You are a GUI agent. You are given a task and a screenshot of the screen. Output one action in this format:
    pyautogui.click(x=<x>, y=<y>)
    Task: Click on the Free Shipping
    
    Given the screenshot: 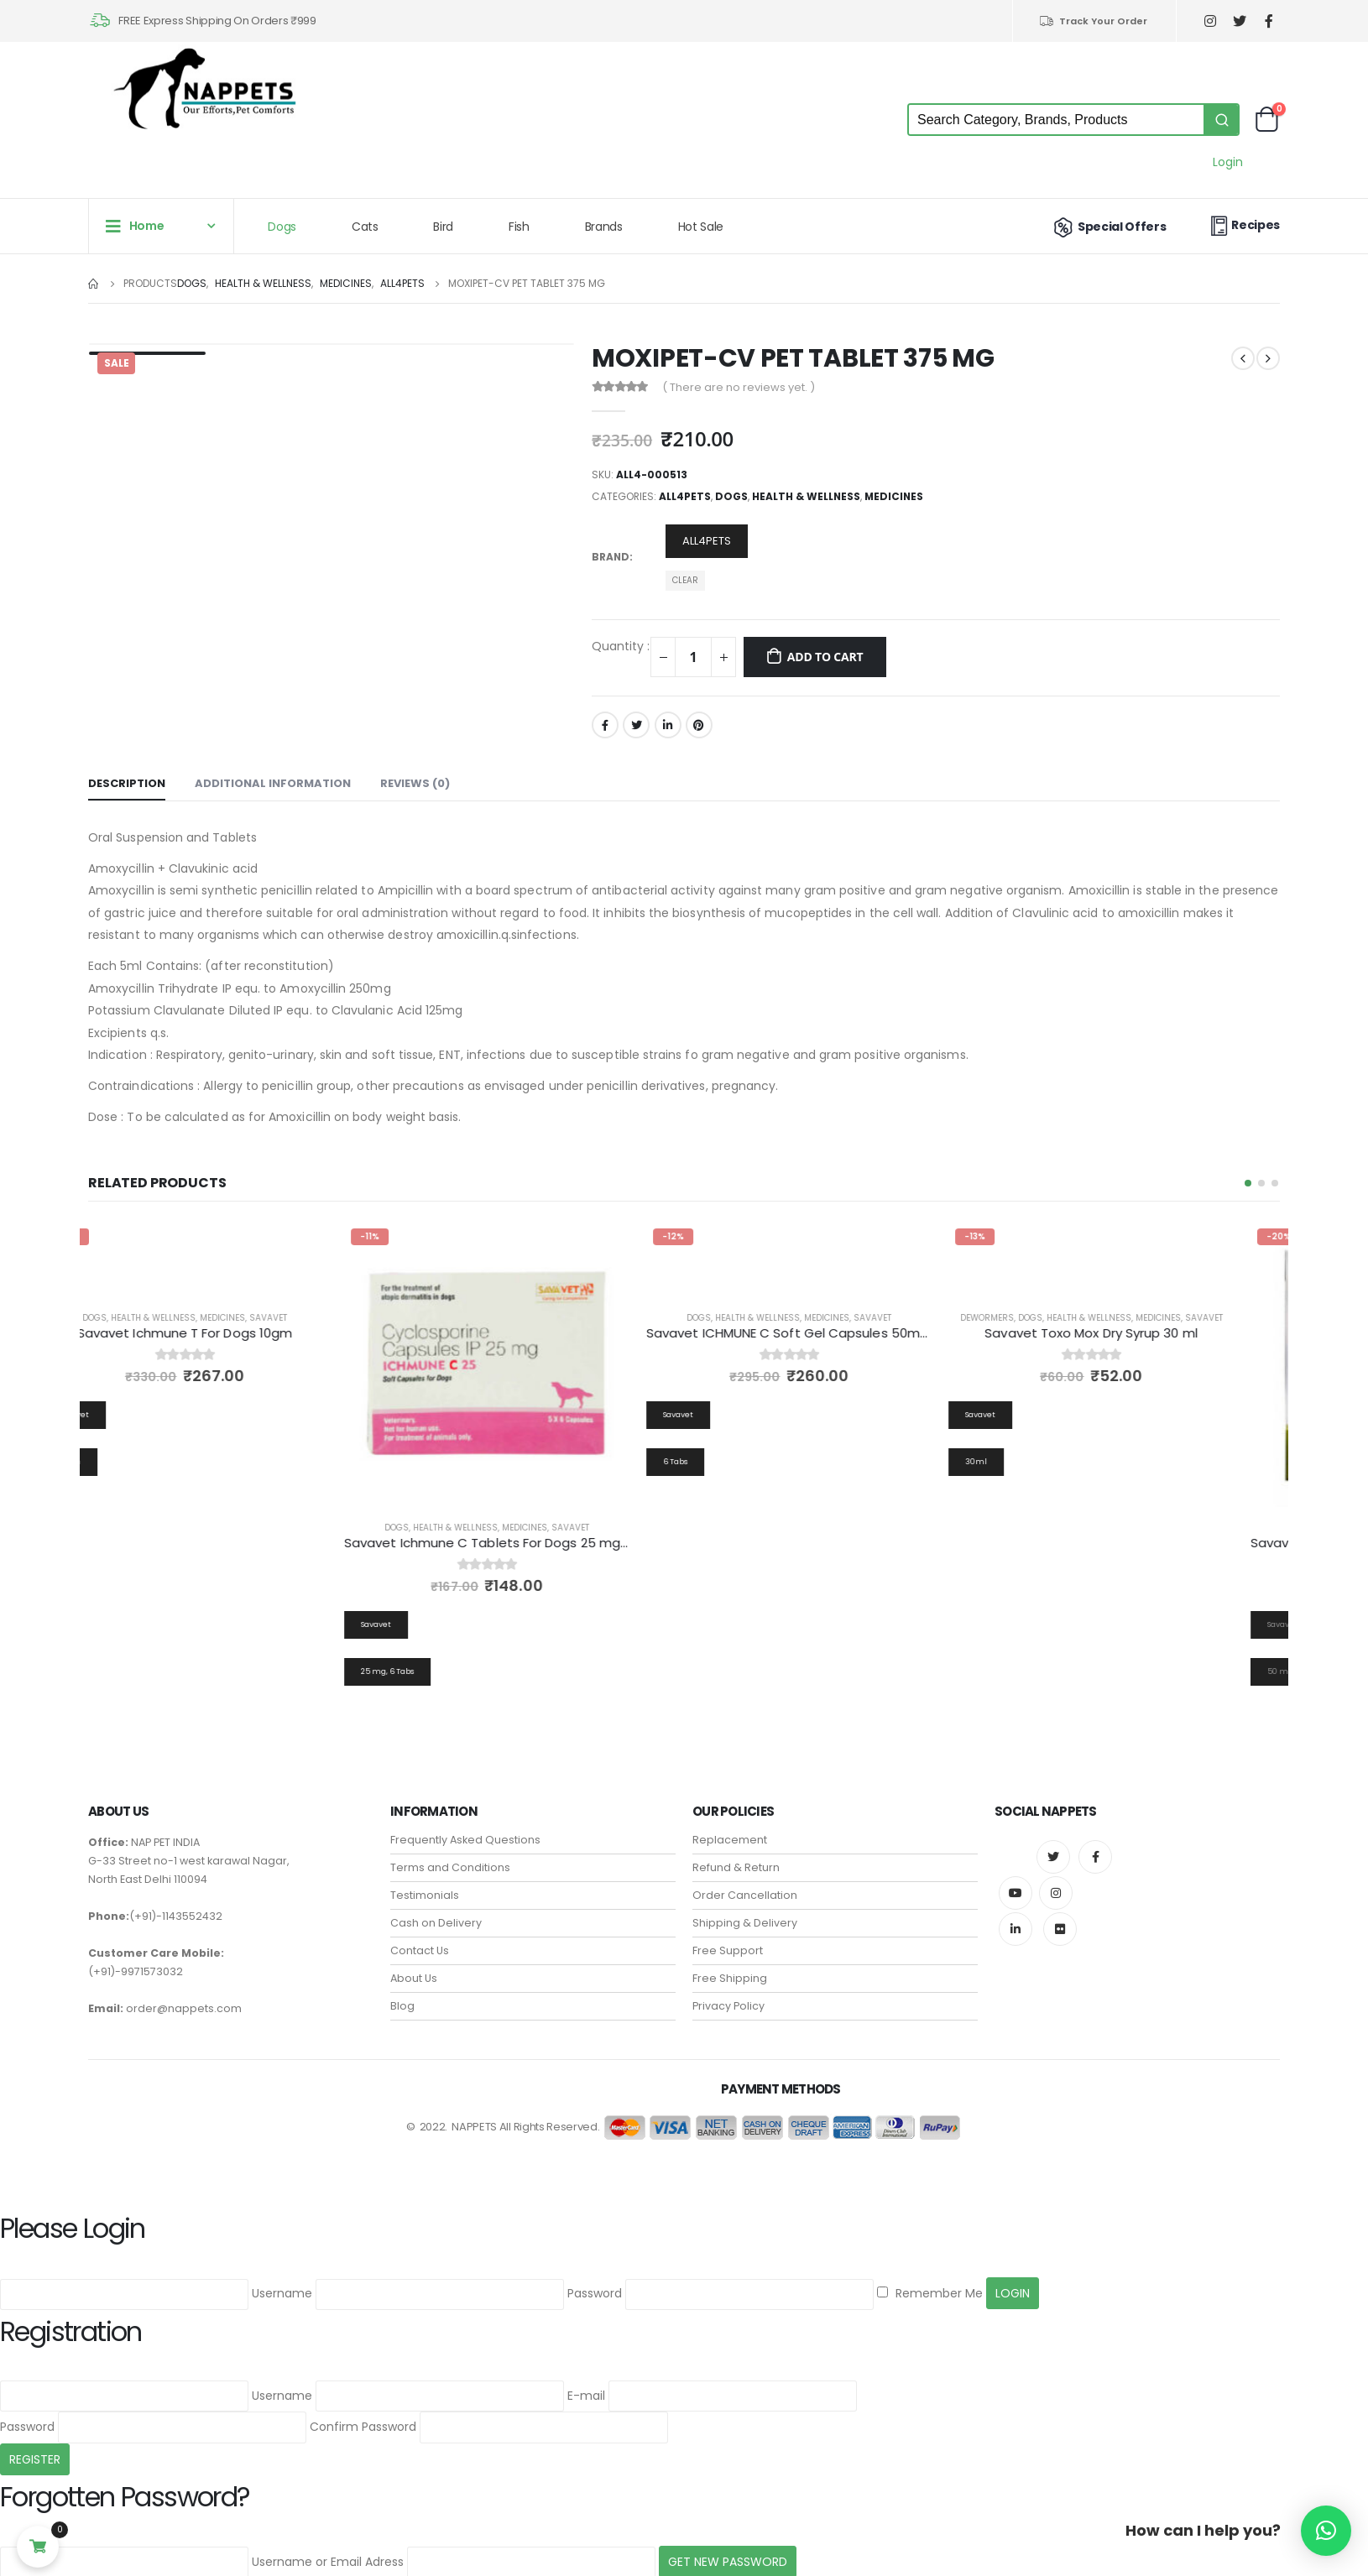 What is the action you would take?
    pyautogui.click(x=729, y=1966)
    